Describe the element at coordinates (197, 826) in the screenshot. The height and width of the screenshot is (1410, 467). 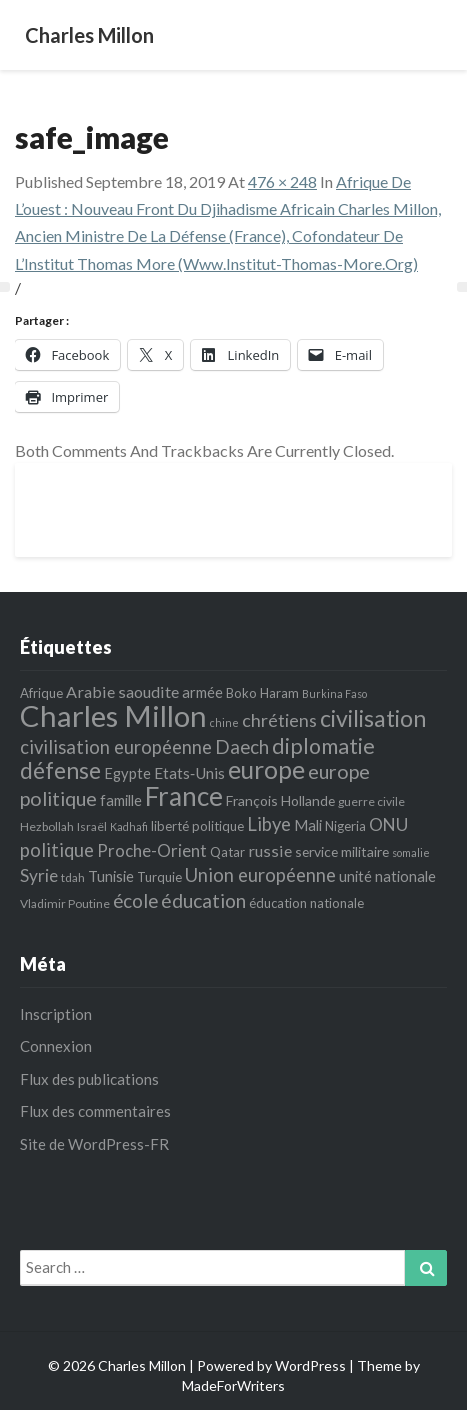
I see `liberté politique [liberté politique (6 éléments)]` at that location.